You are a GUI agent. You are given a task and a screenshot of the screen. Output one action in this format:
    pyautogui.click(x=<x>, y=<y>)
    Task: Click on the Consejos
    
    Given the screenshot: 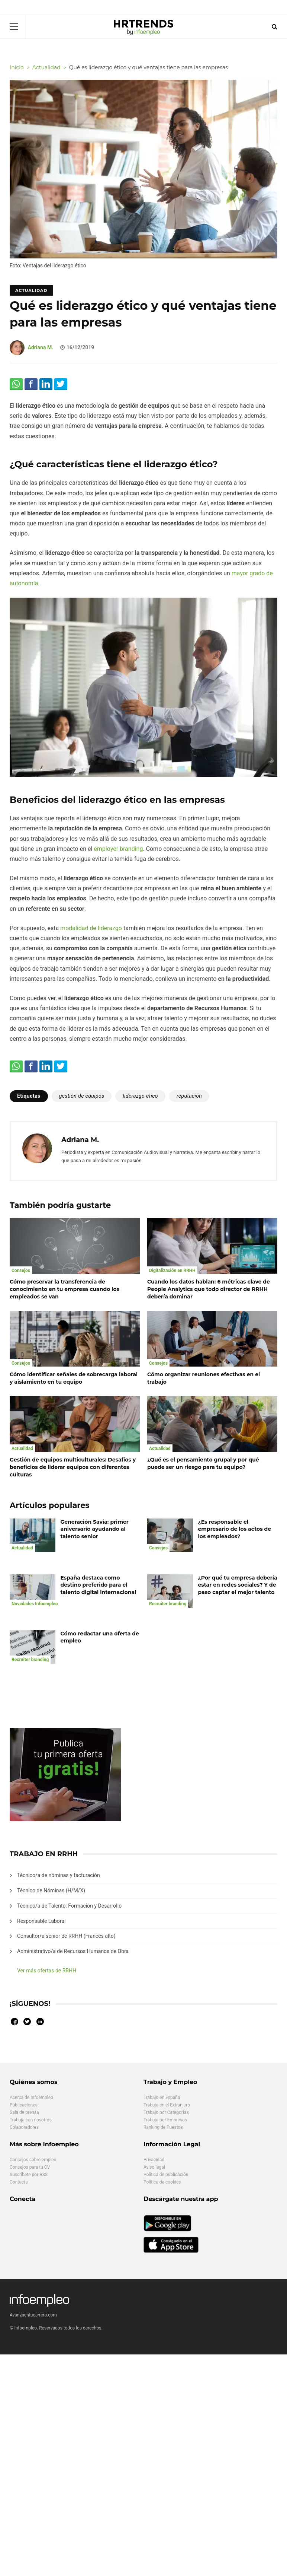 What is the action you would take?
    pyautogui.click(x=21, y=1270)
    